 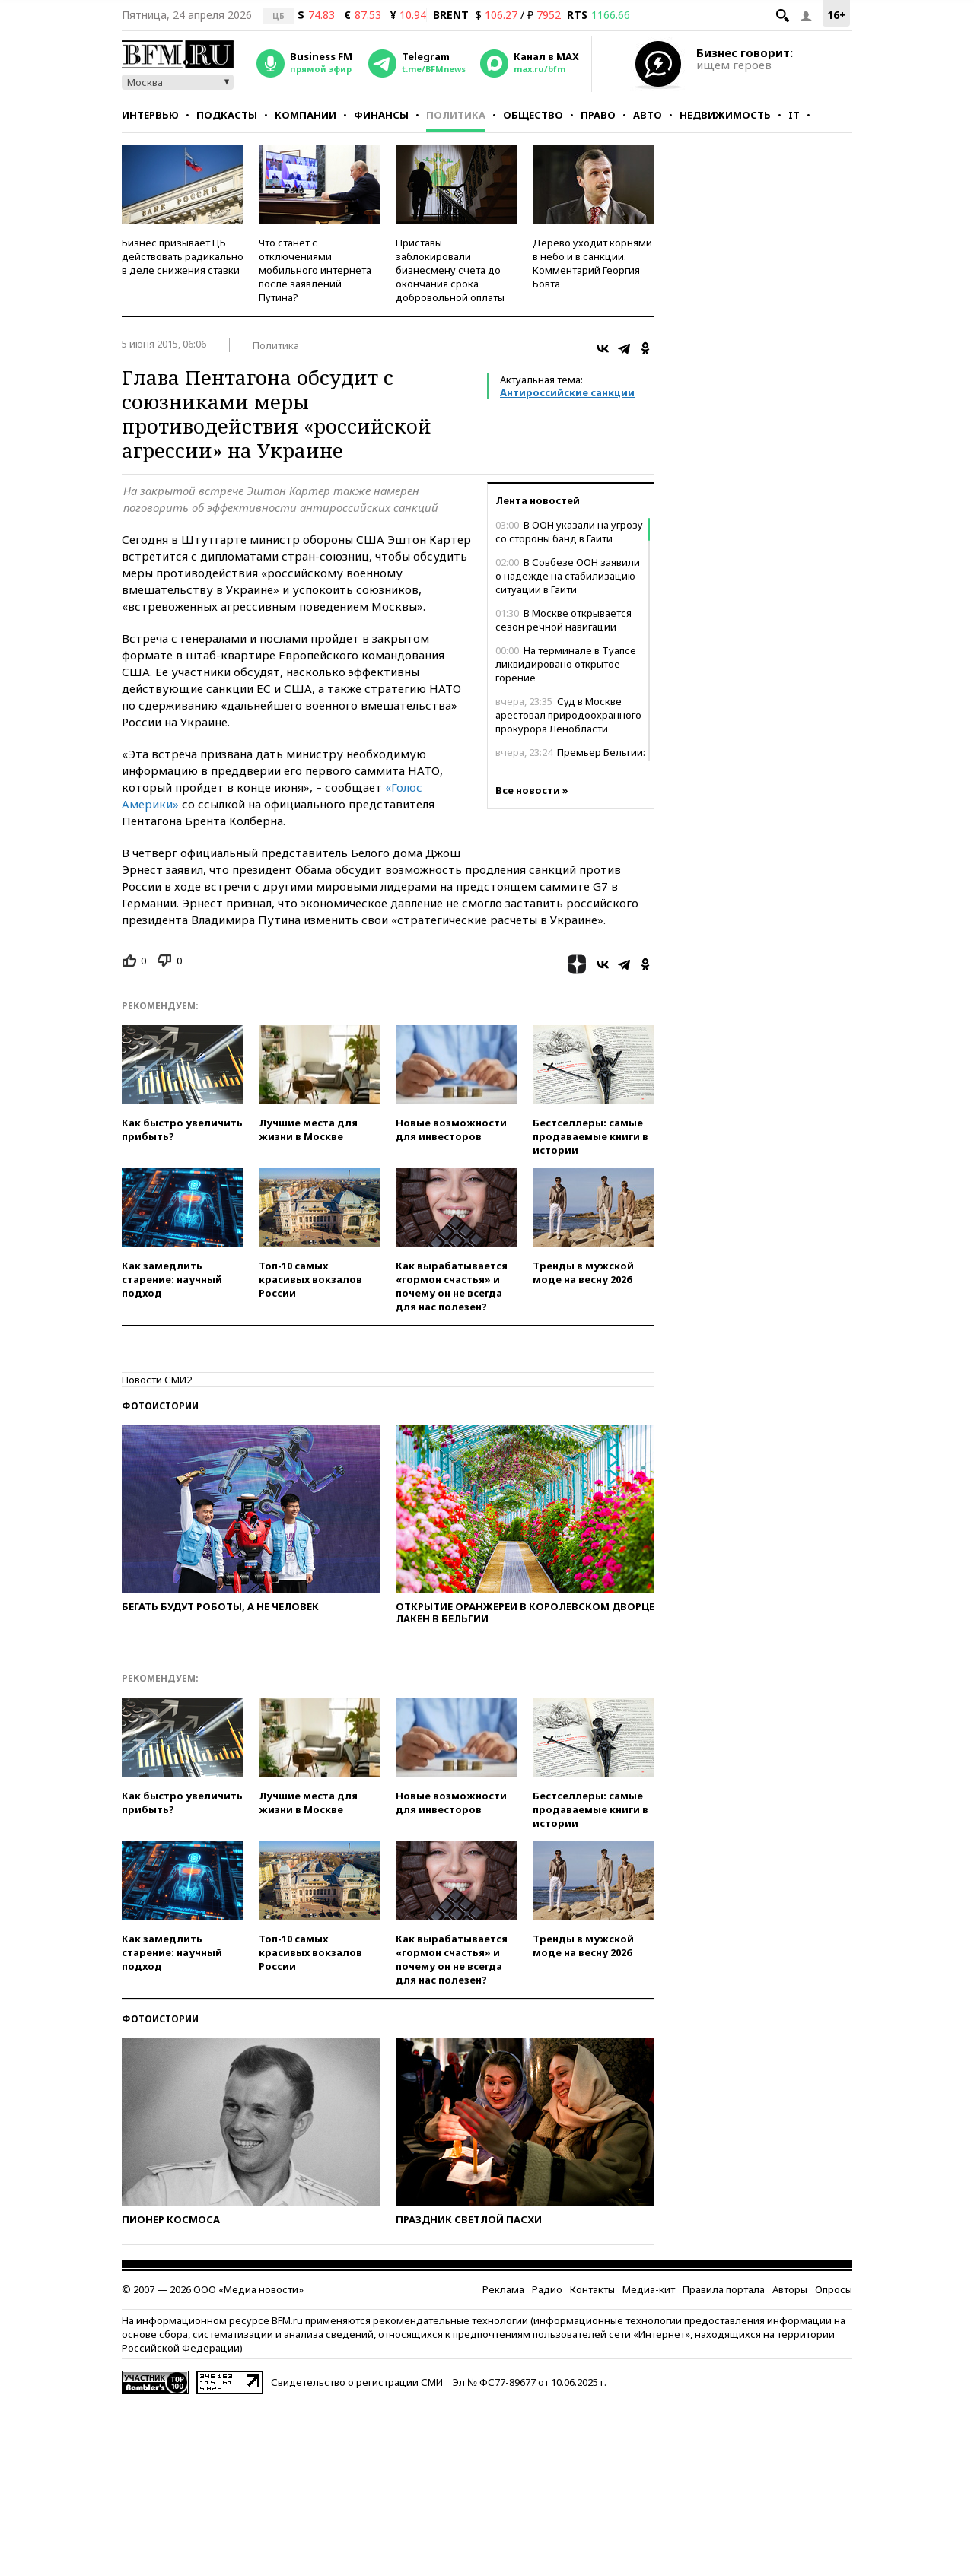 What do you see at coordinates (725, 115) in the screenshot?
I see `Недвижимость` at bounding box center [725, 115].